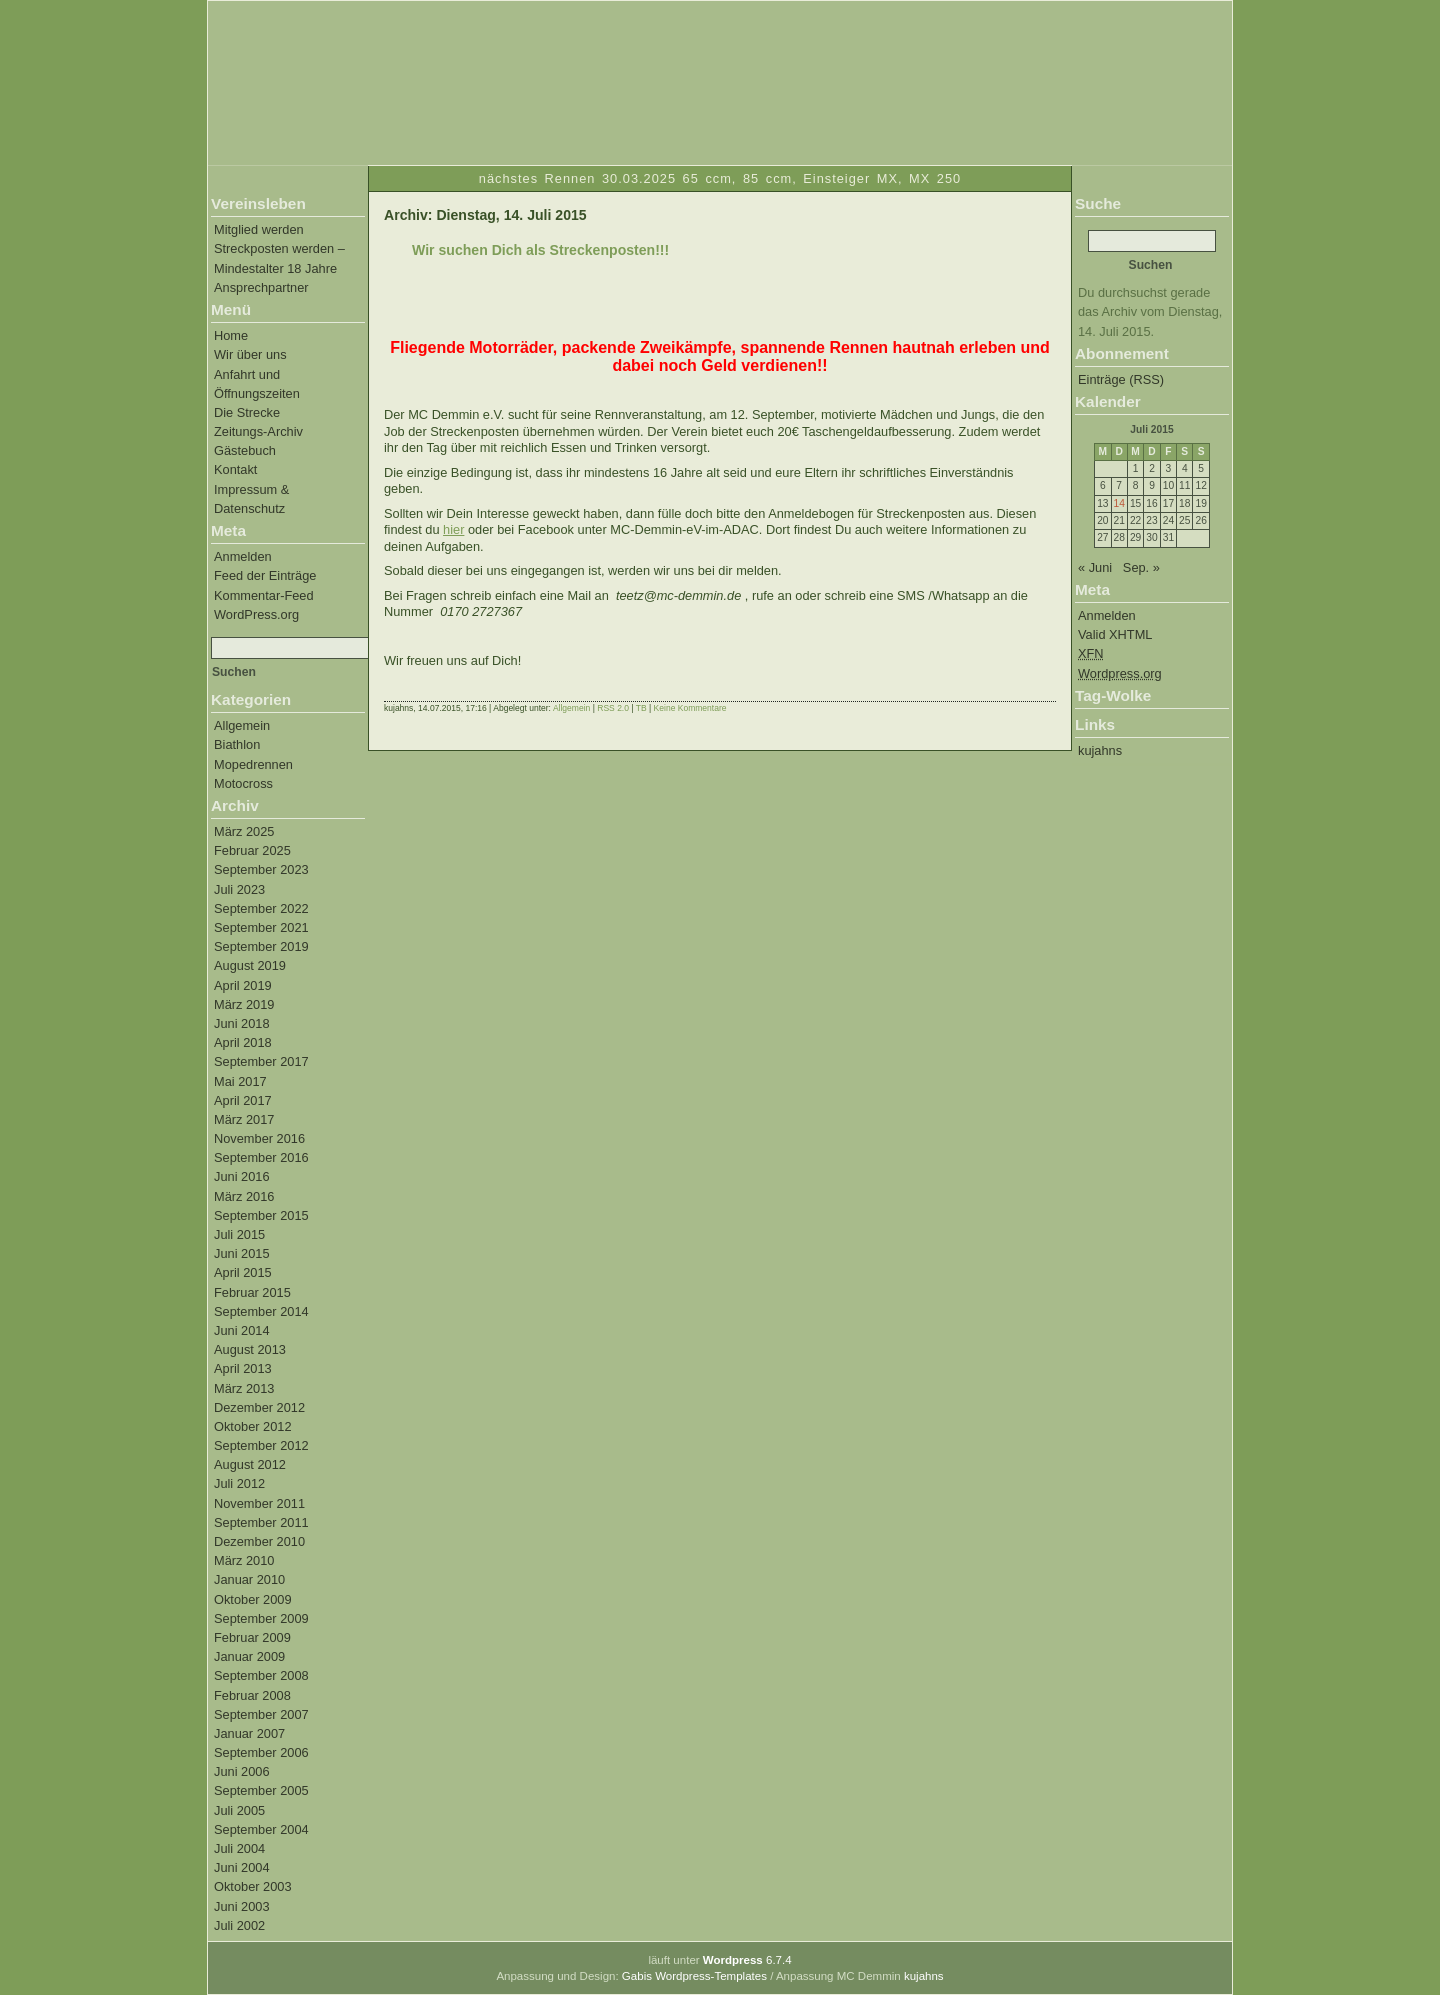 The height and width of the screenshot is (1995, 1440). What do you see at coordinates (252, 850) in the screenshot?
I see `Februar 2025` at bounding box center [252, 850].